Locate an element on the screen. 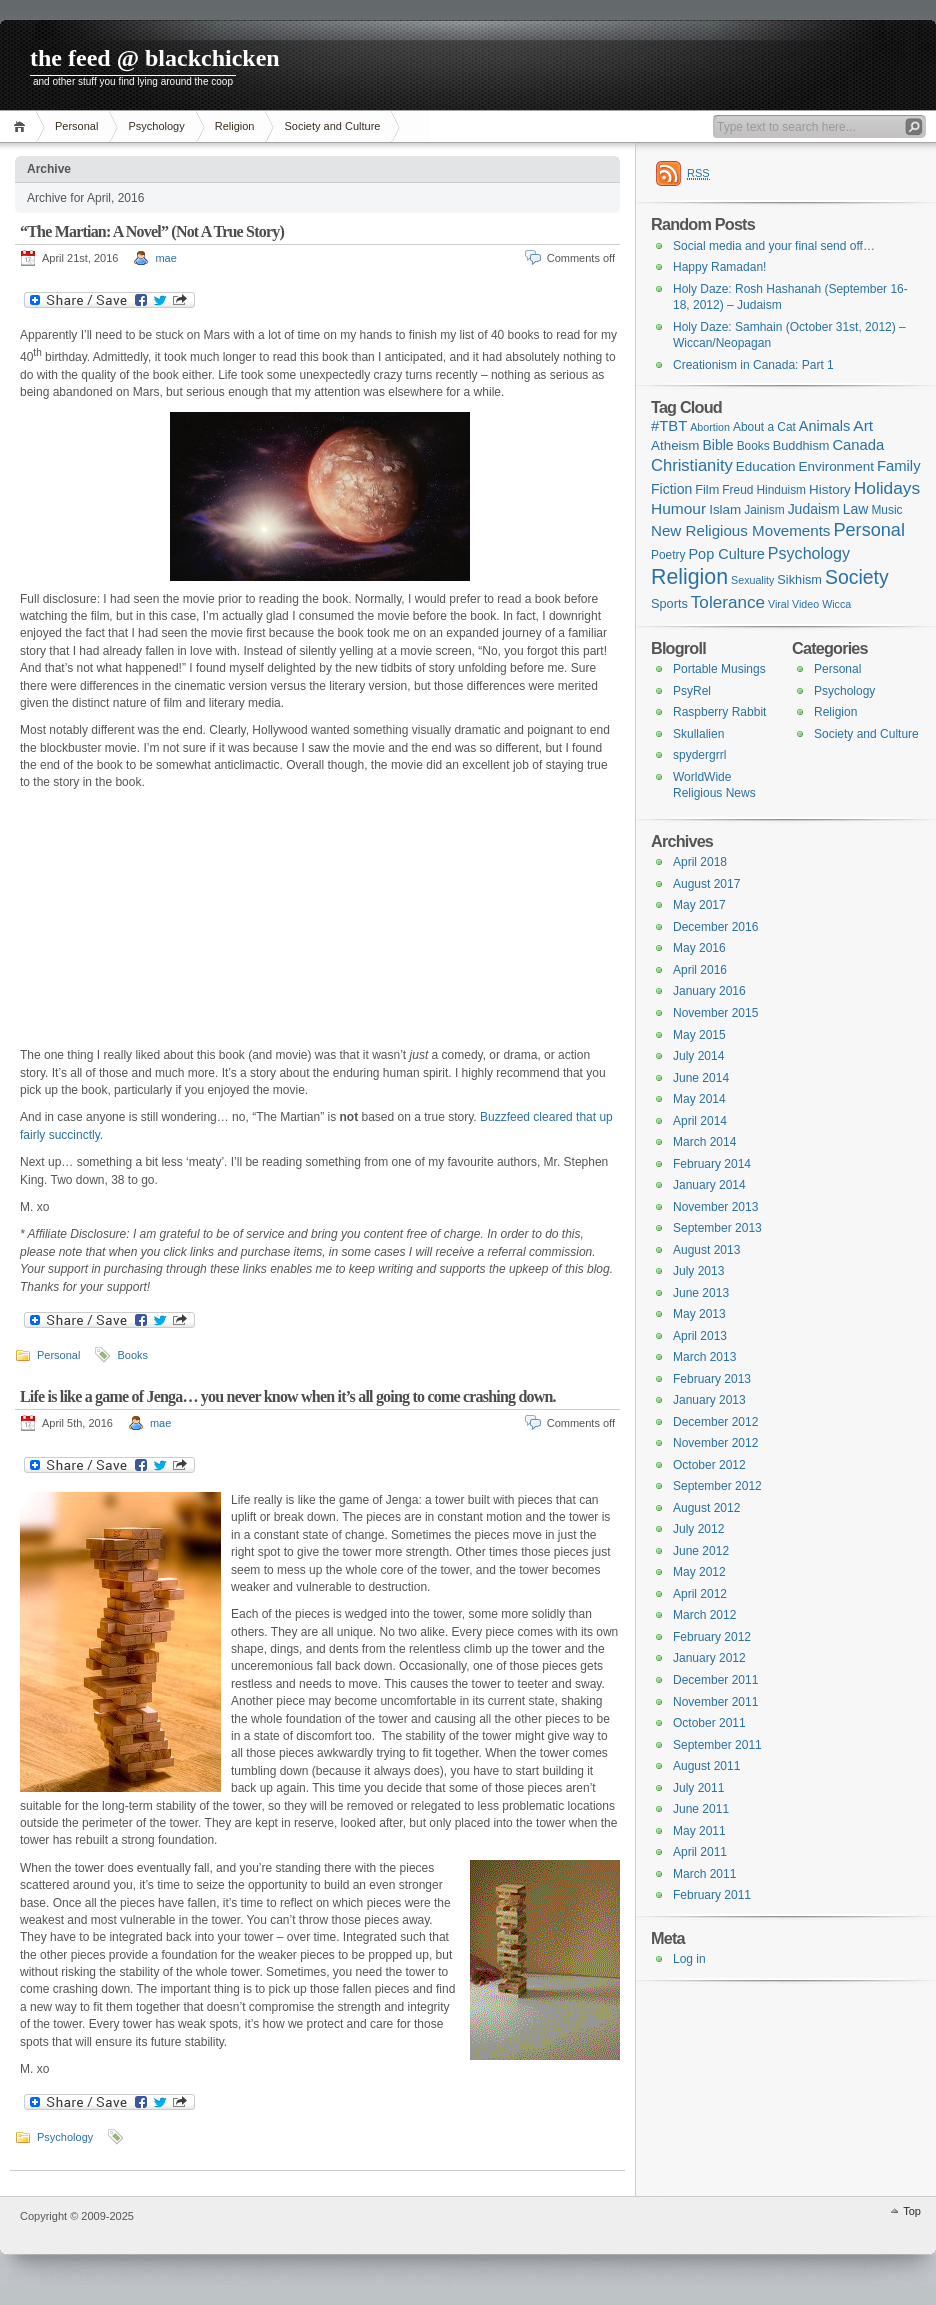 This screenshot has width=936, height=2305. September 2013 is located at coordinates (717, 1228).